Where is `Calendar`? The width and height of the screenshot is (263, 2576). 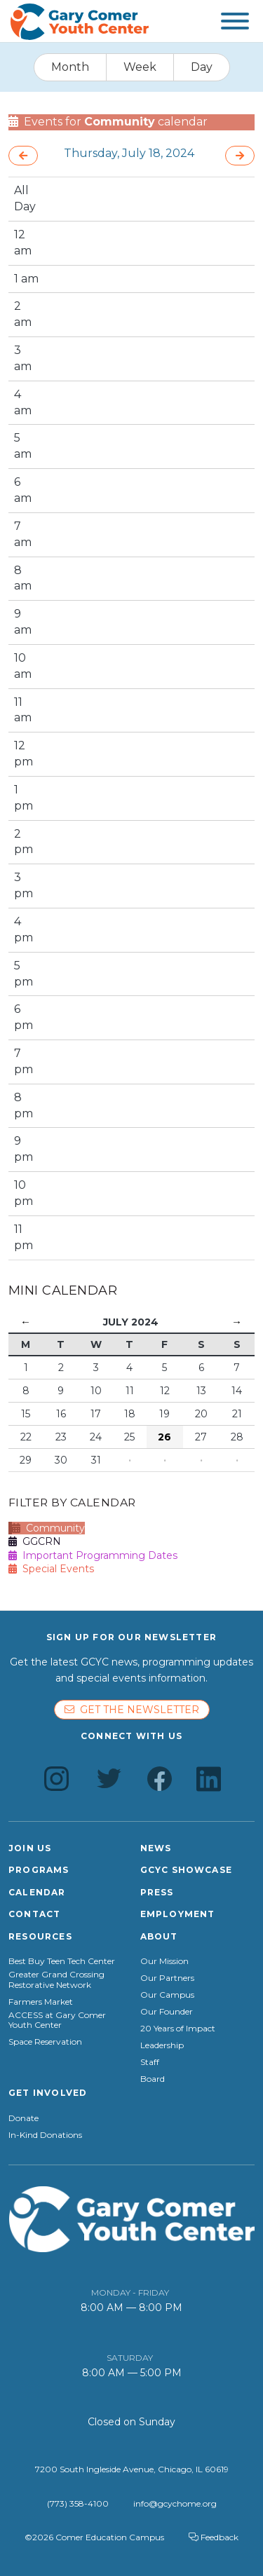
Calendar is located at coordinates (37, 1892).